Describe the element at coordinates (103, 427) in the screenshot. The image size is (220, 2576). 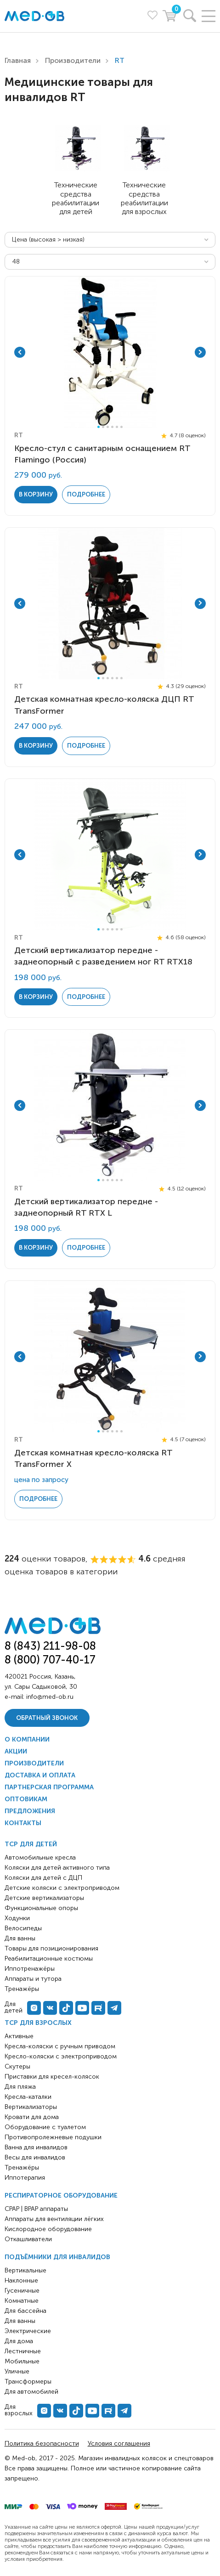
I see `2 [tab]` at that location.